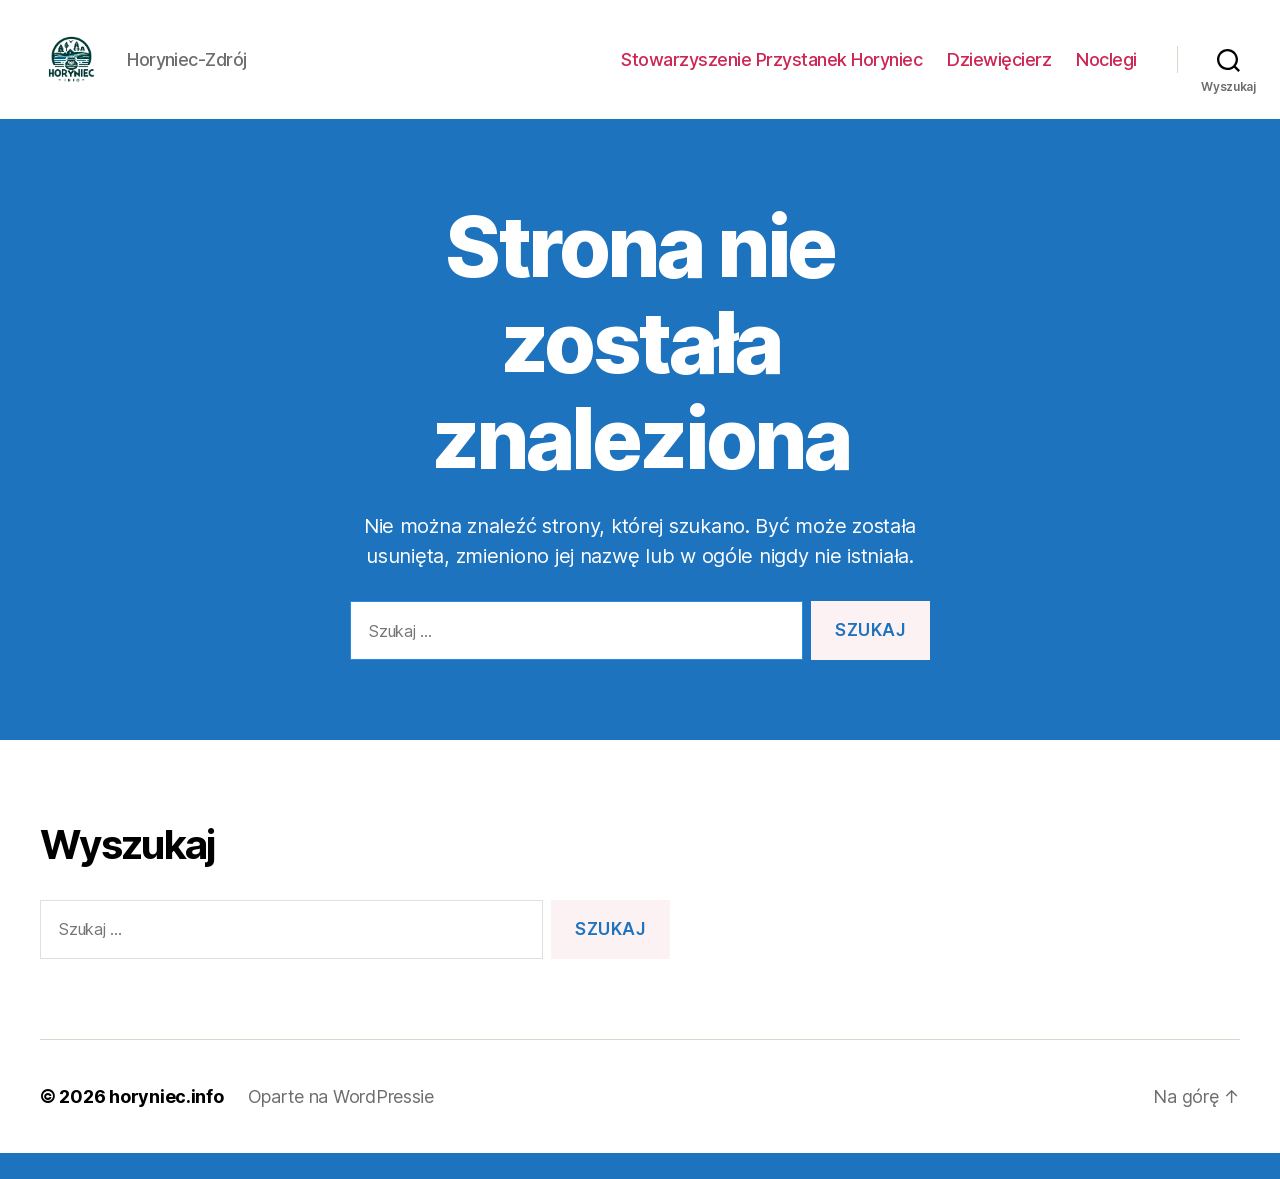  I want to click on Dziewięcierz, so click(999, 72).